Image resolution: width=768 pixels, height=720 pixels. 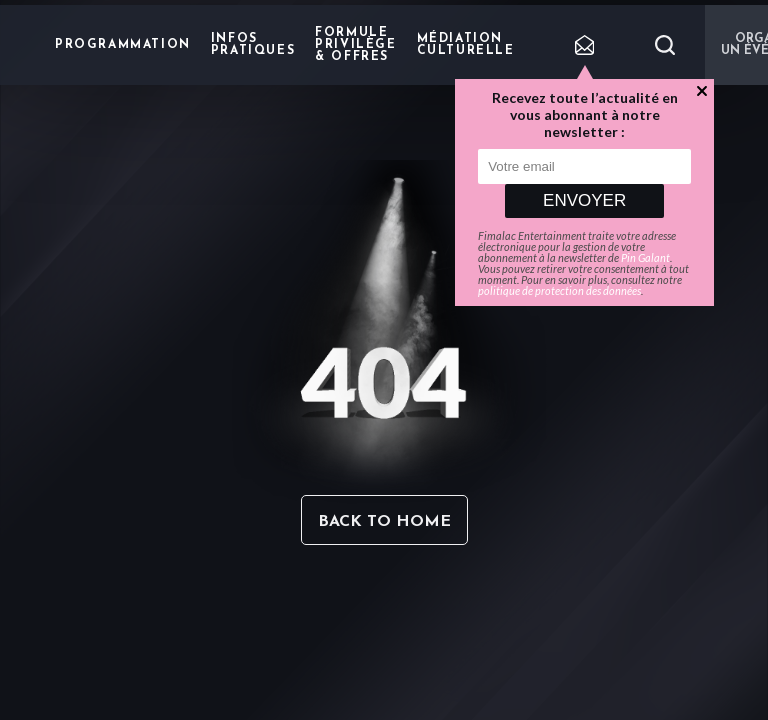 What do you see at coordinates (559, 290) in the screenshot?
I see `politique de protection des données` at bounding box center [559, 290].